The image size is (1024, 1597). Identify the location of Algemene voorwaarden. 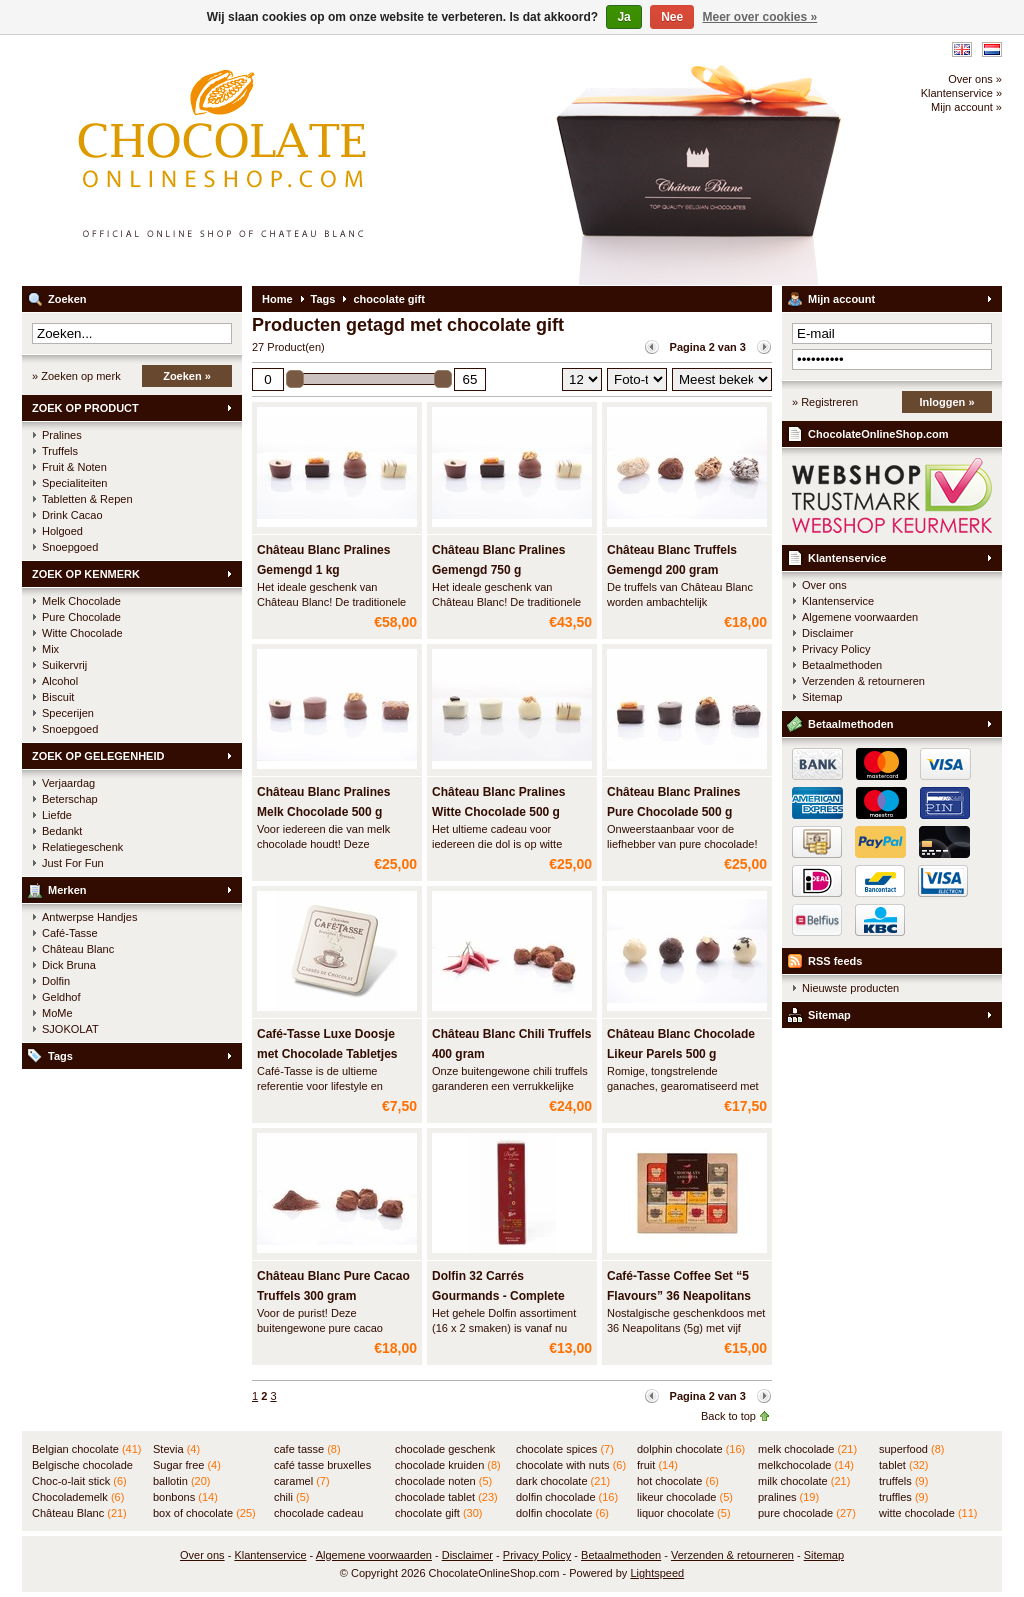
(860, 617).